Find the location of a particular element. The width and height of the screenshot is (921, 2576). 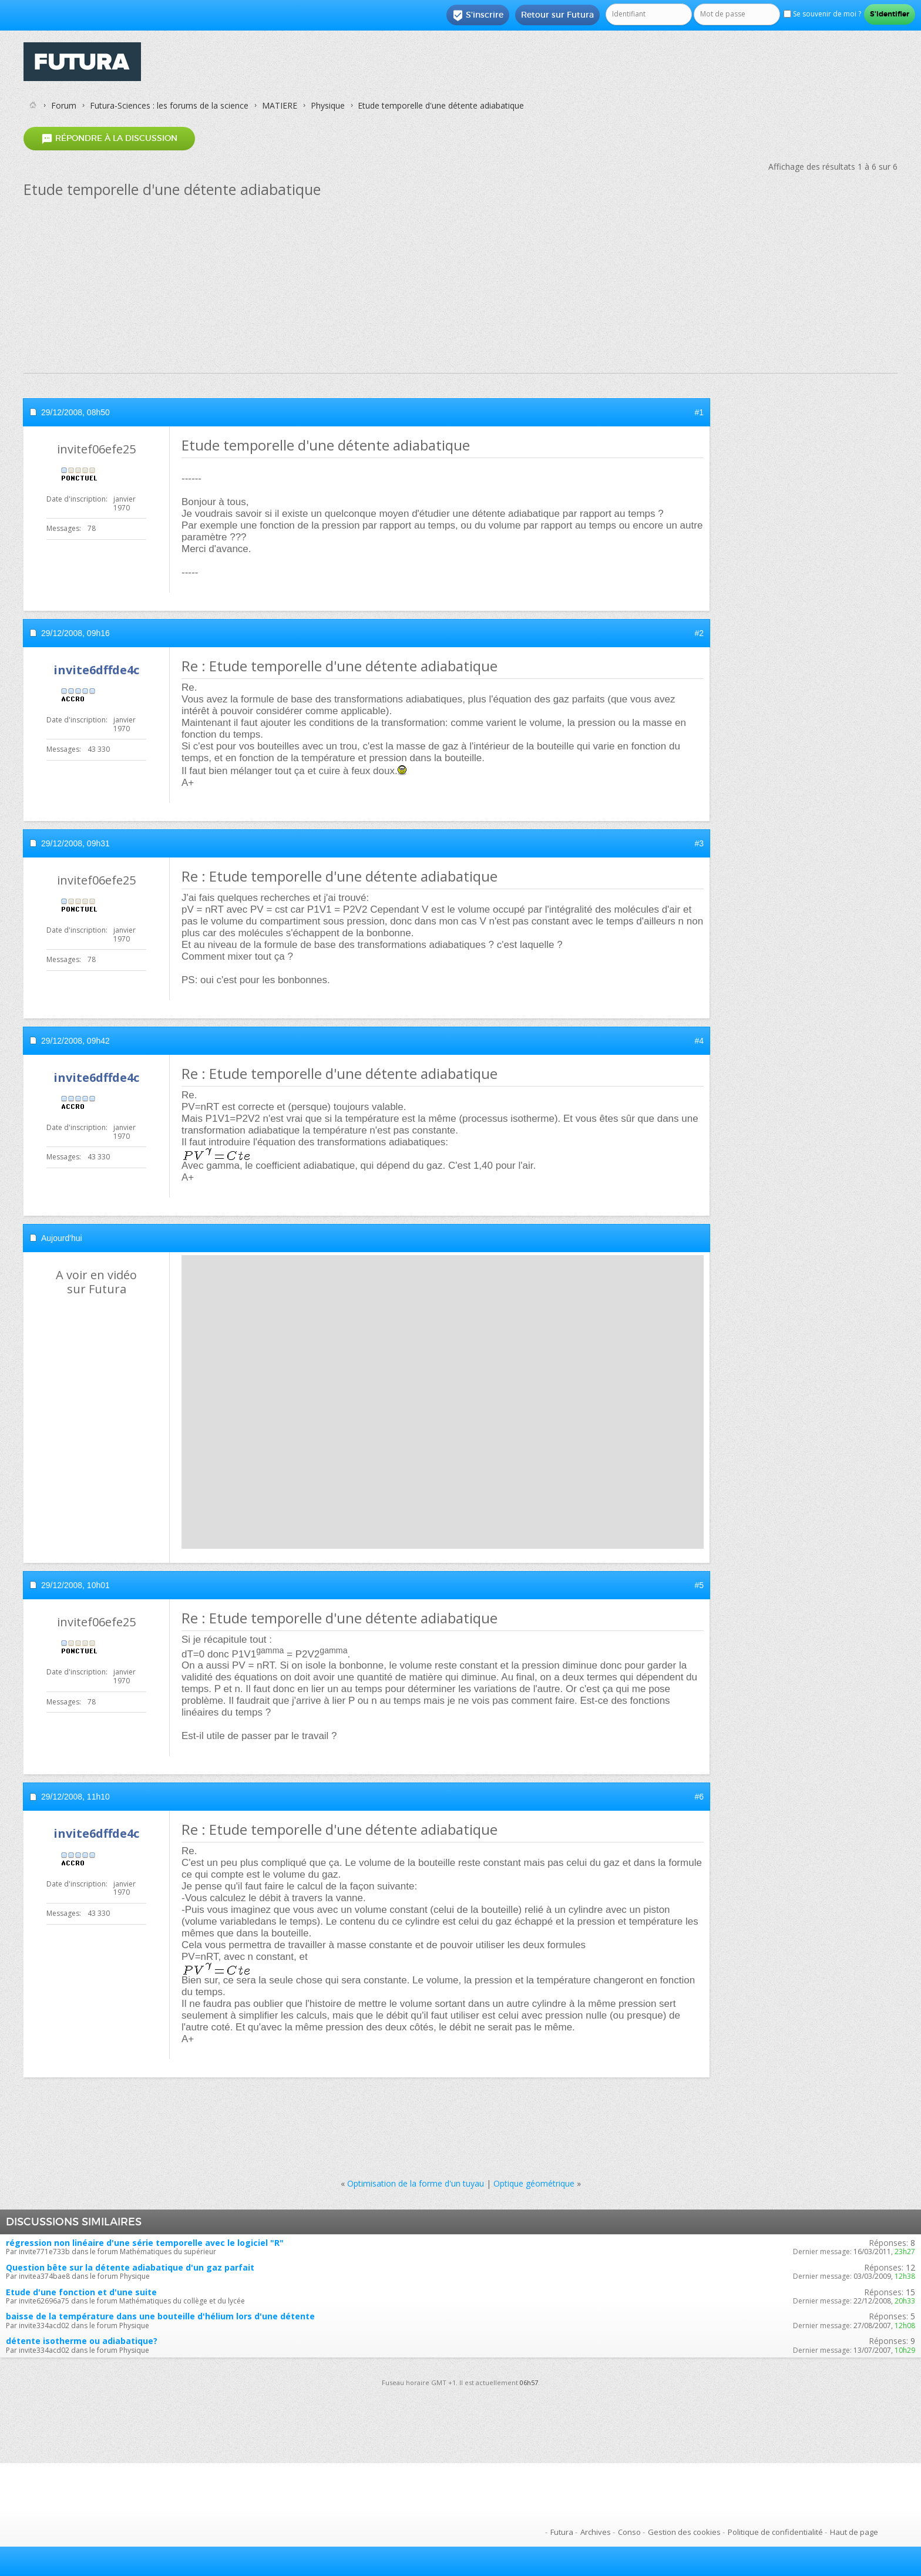

Question bête sur la détente adiabatique d'un gaz parfait is located at coordinates (130, 2267).